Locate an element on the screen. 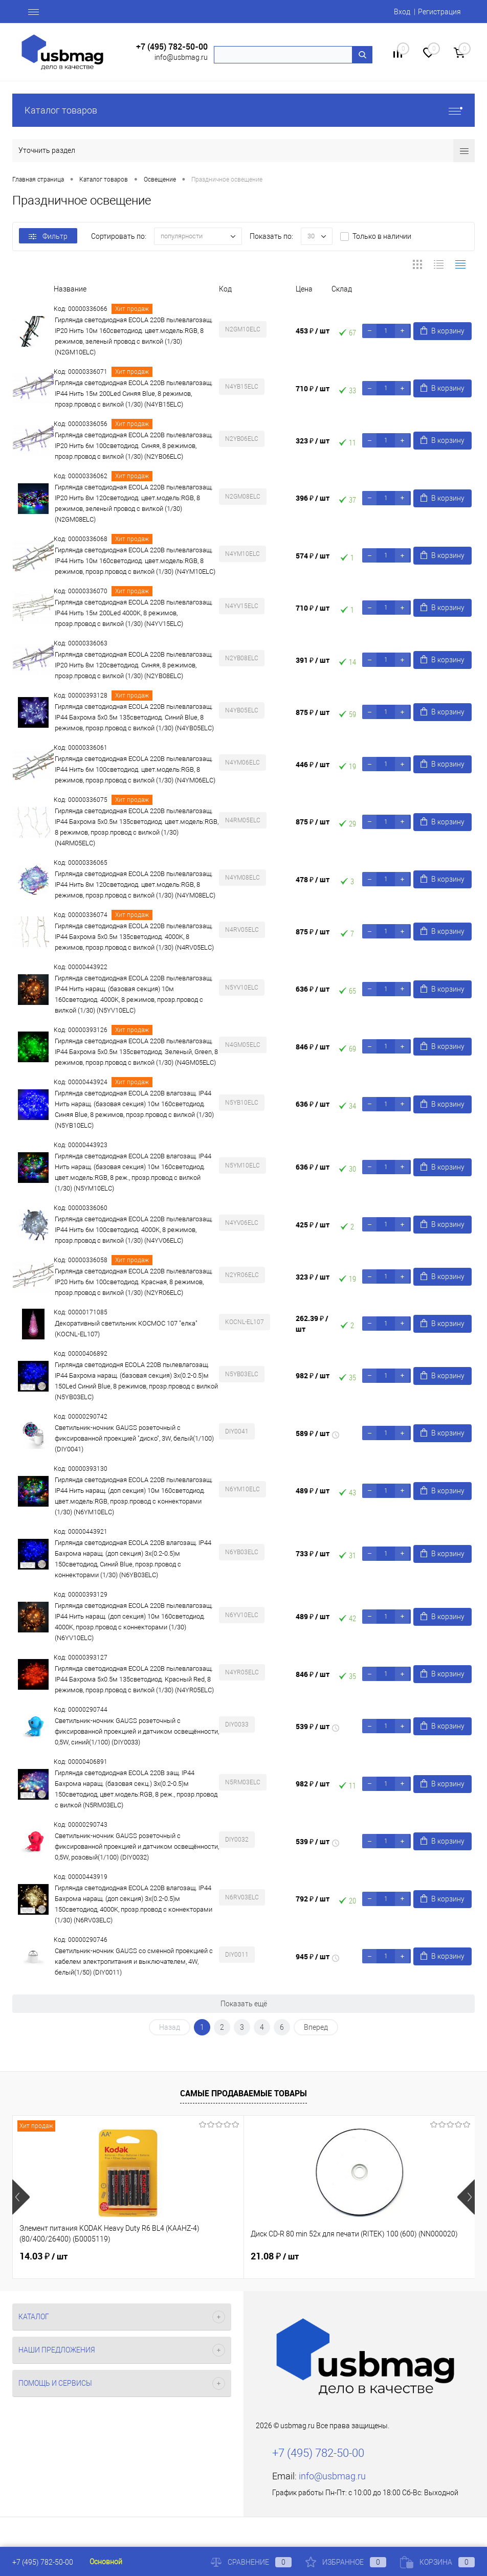  982 ₽ is located at coordinates (312, 1375).